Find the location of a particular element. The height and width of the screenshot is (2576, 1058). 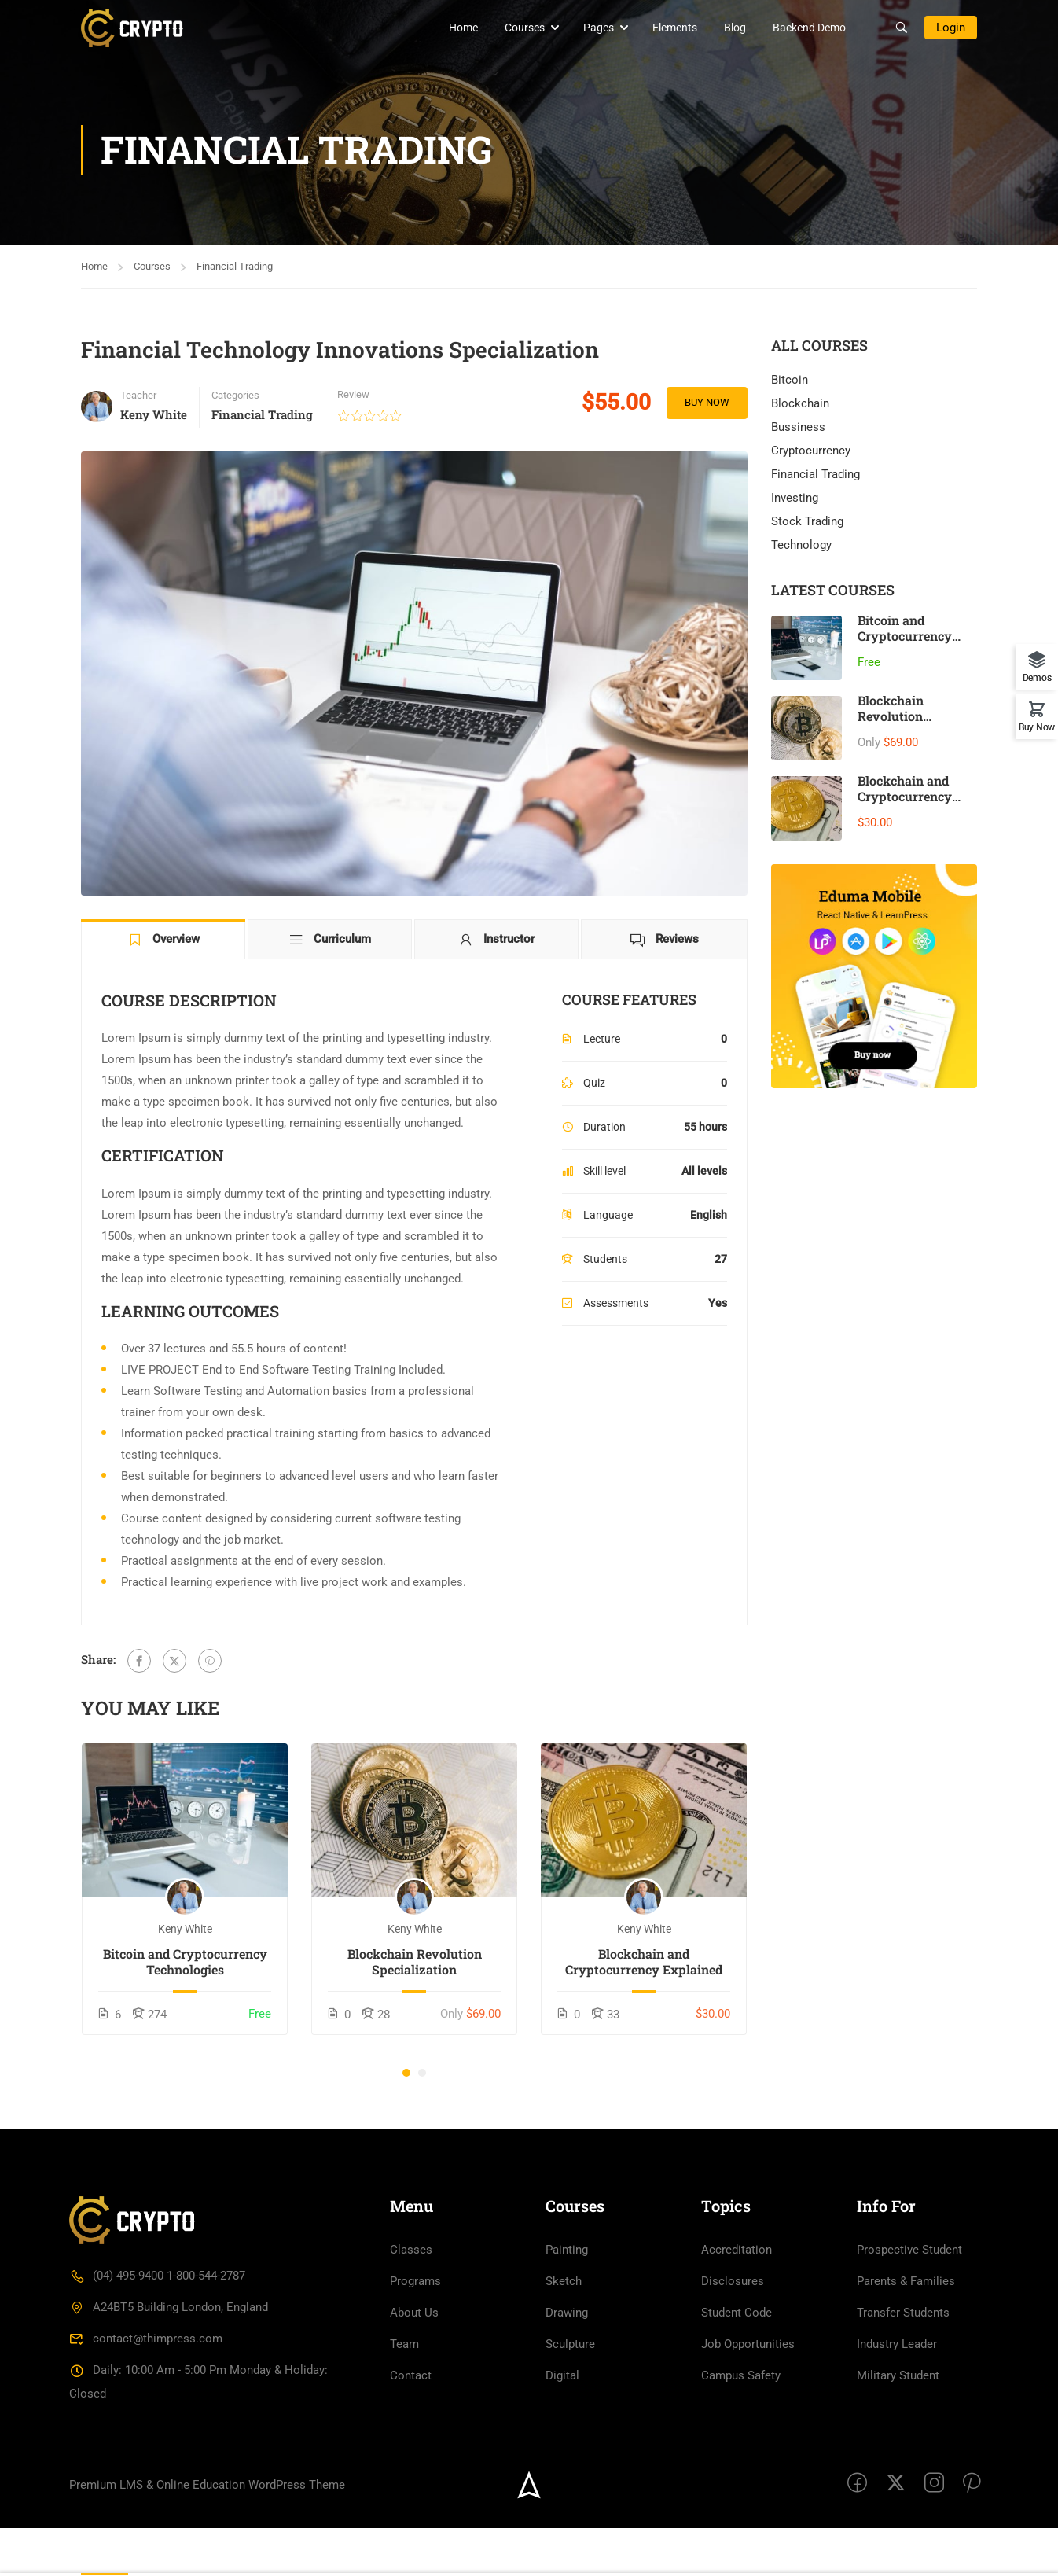

Contact is located at coordinates (411, 2423).